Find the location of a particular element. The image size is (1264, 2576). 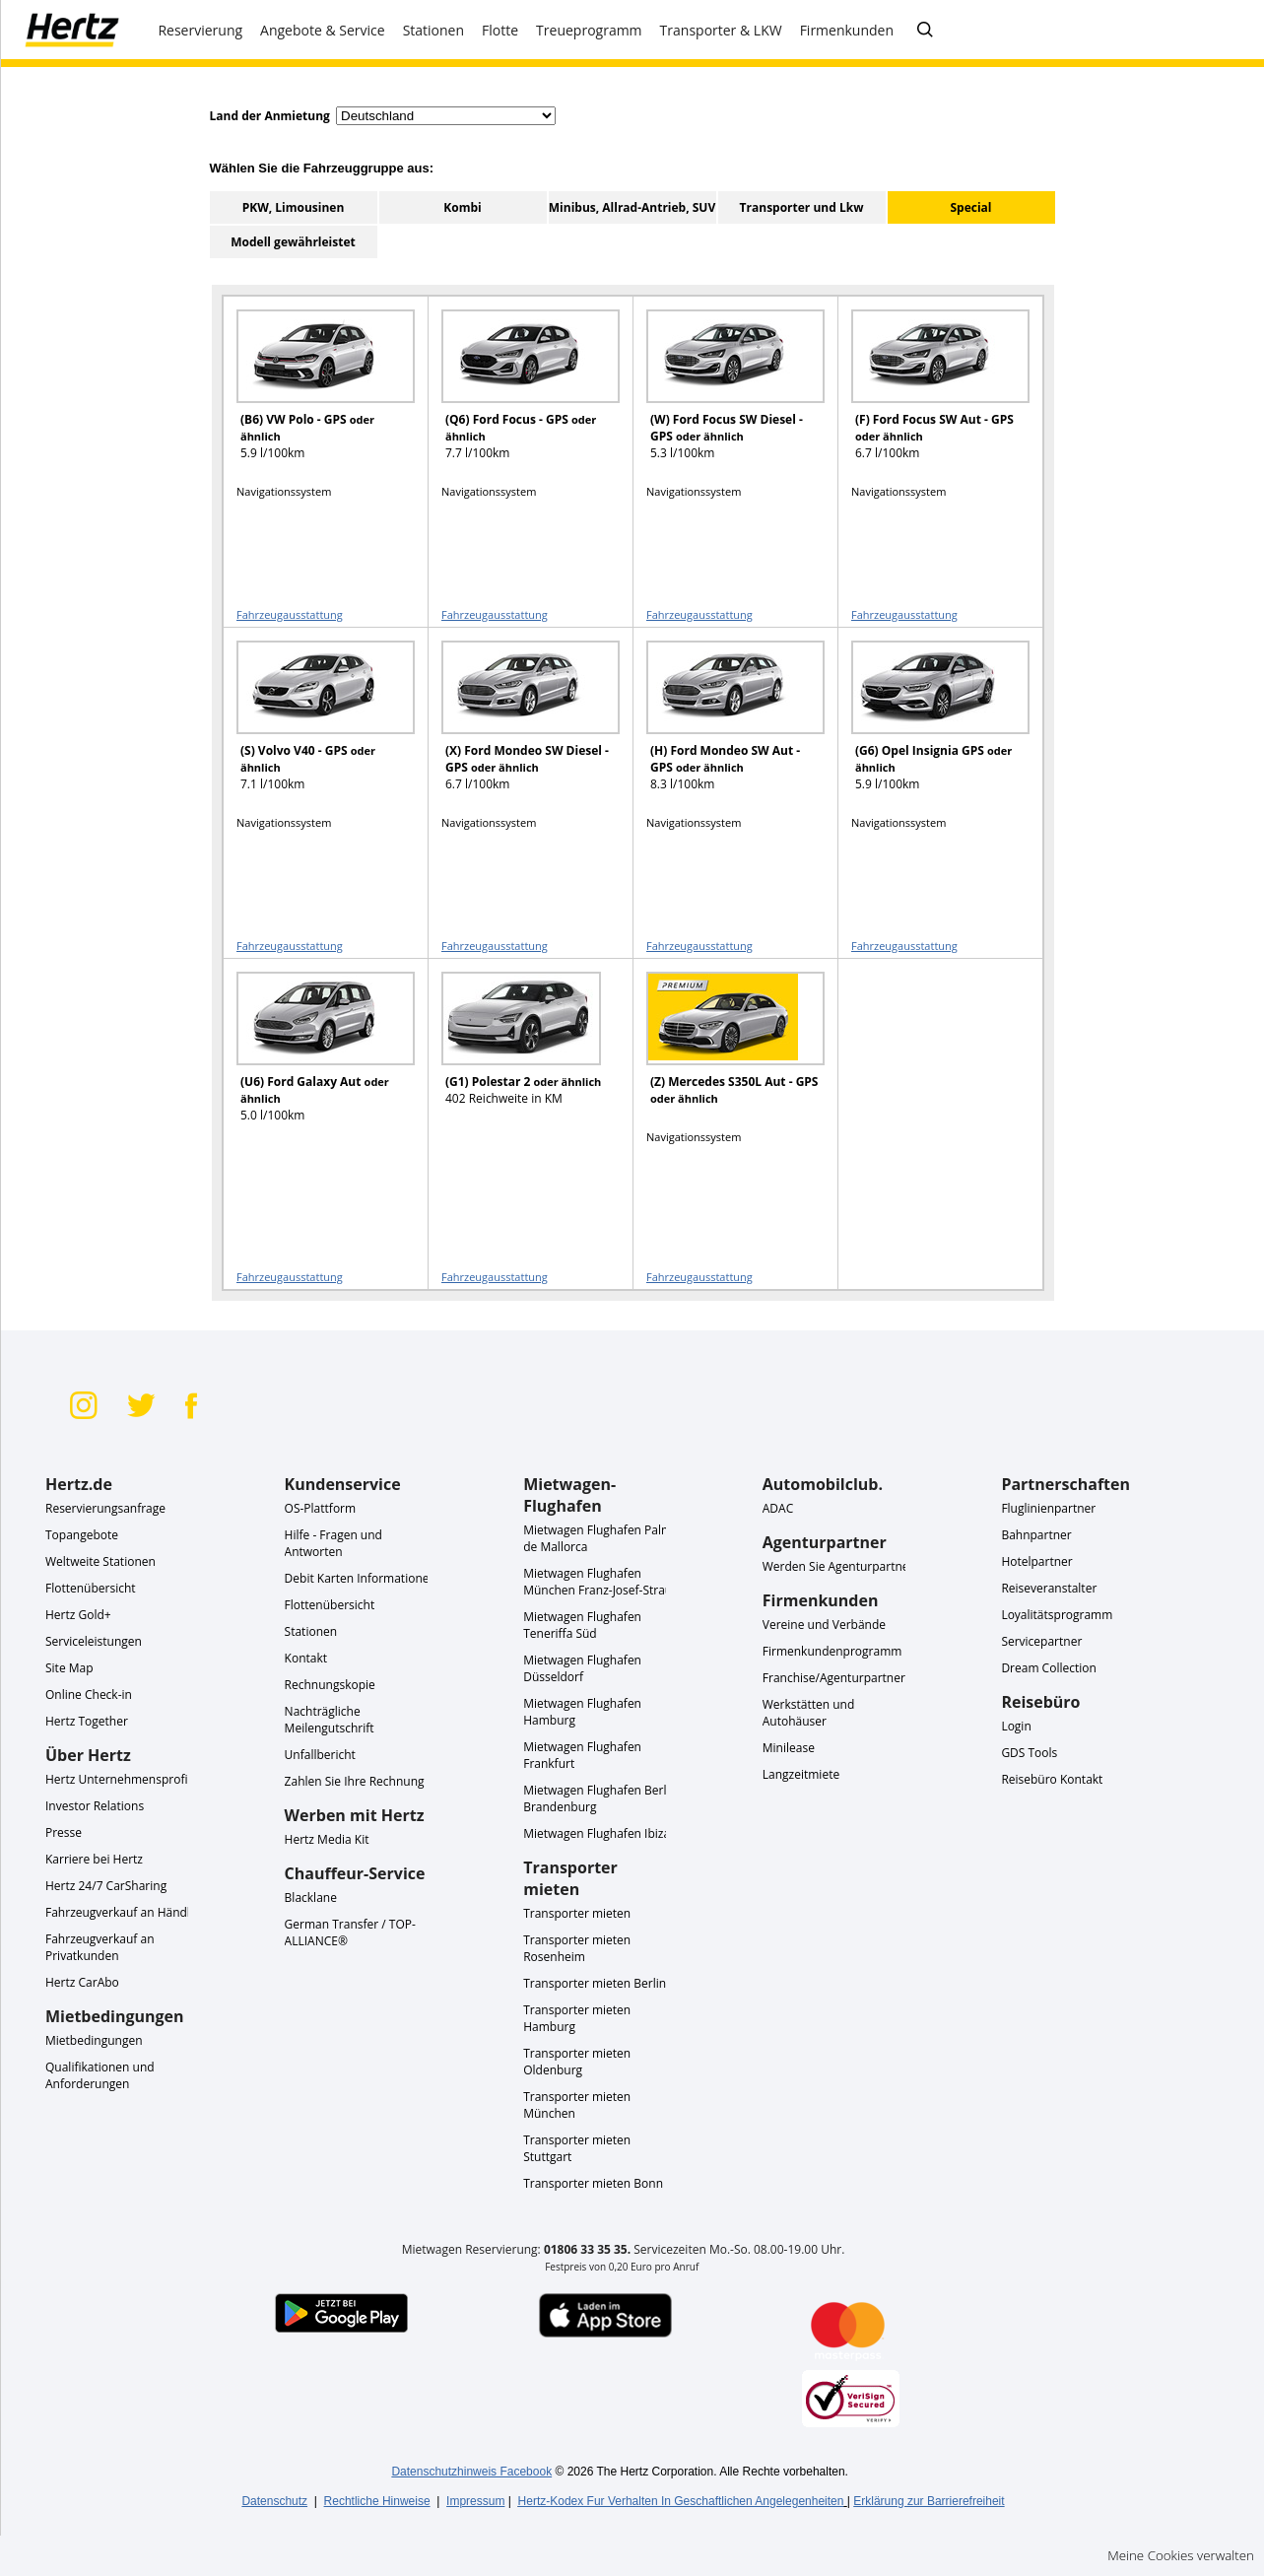

Dream Collection is located at coordinates (1048, 1668).